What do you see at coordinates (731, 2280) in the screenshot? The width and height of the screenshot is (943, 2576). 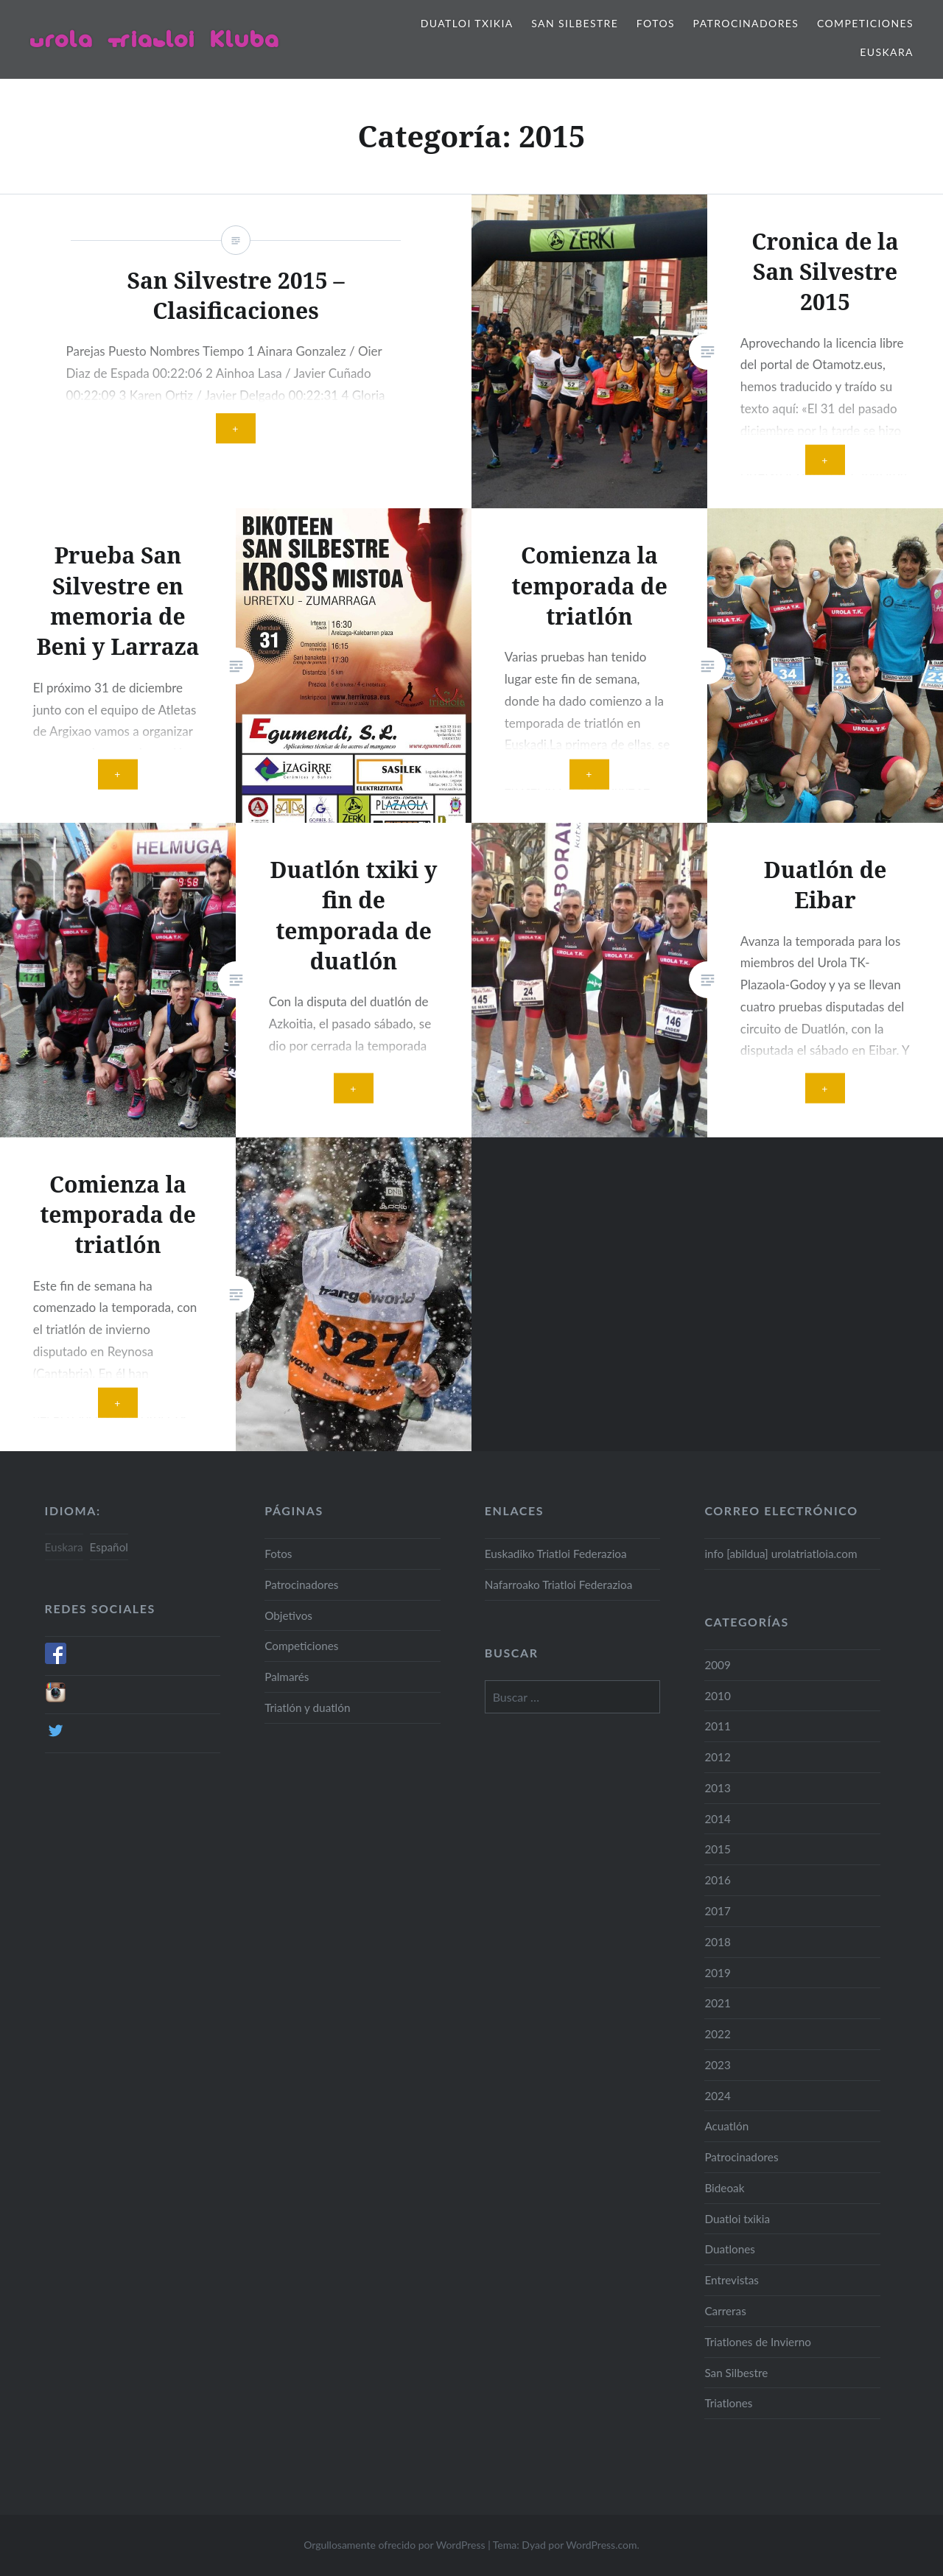 I see `Entrevistas` at bounding box center [731, 2280].